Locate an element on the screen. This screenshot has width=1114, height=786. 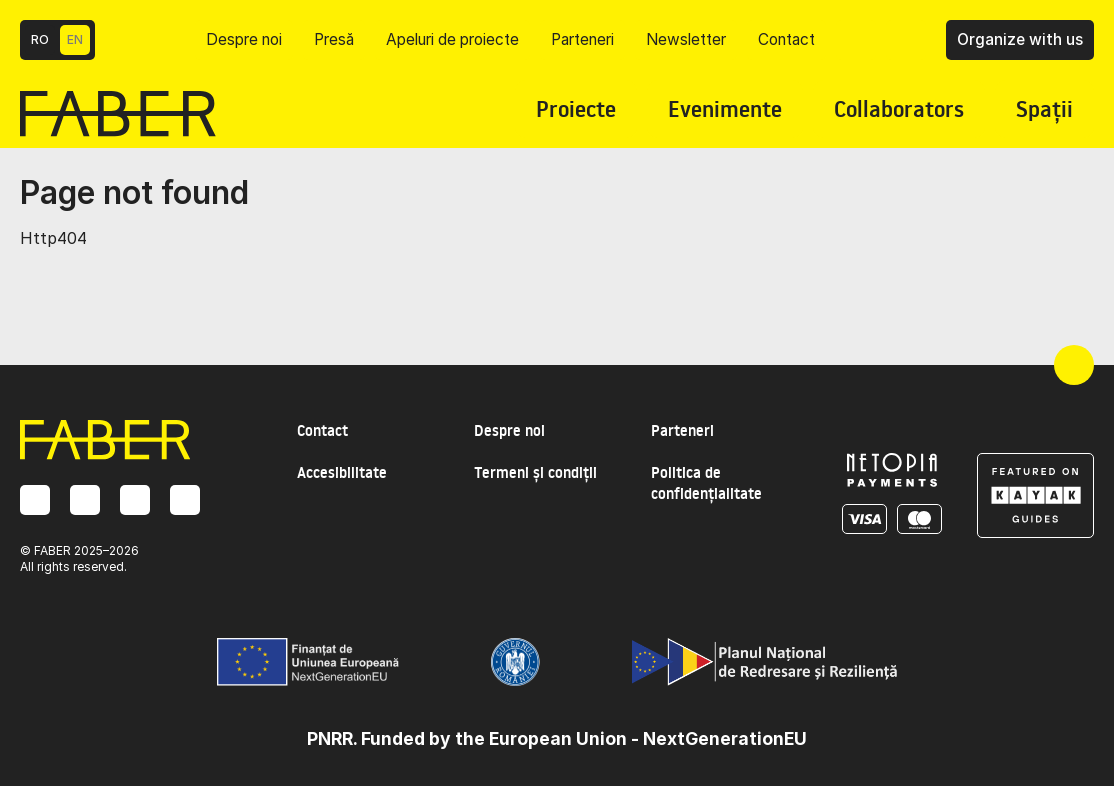
Organize with us is located at coordinates (1020, 39).